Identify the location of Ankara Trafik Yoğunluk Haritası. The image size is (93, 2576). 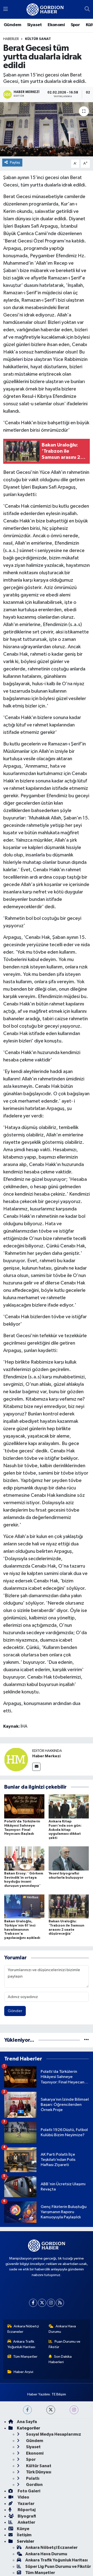
(21, 2344).